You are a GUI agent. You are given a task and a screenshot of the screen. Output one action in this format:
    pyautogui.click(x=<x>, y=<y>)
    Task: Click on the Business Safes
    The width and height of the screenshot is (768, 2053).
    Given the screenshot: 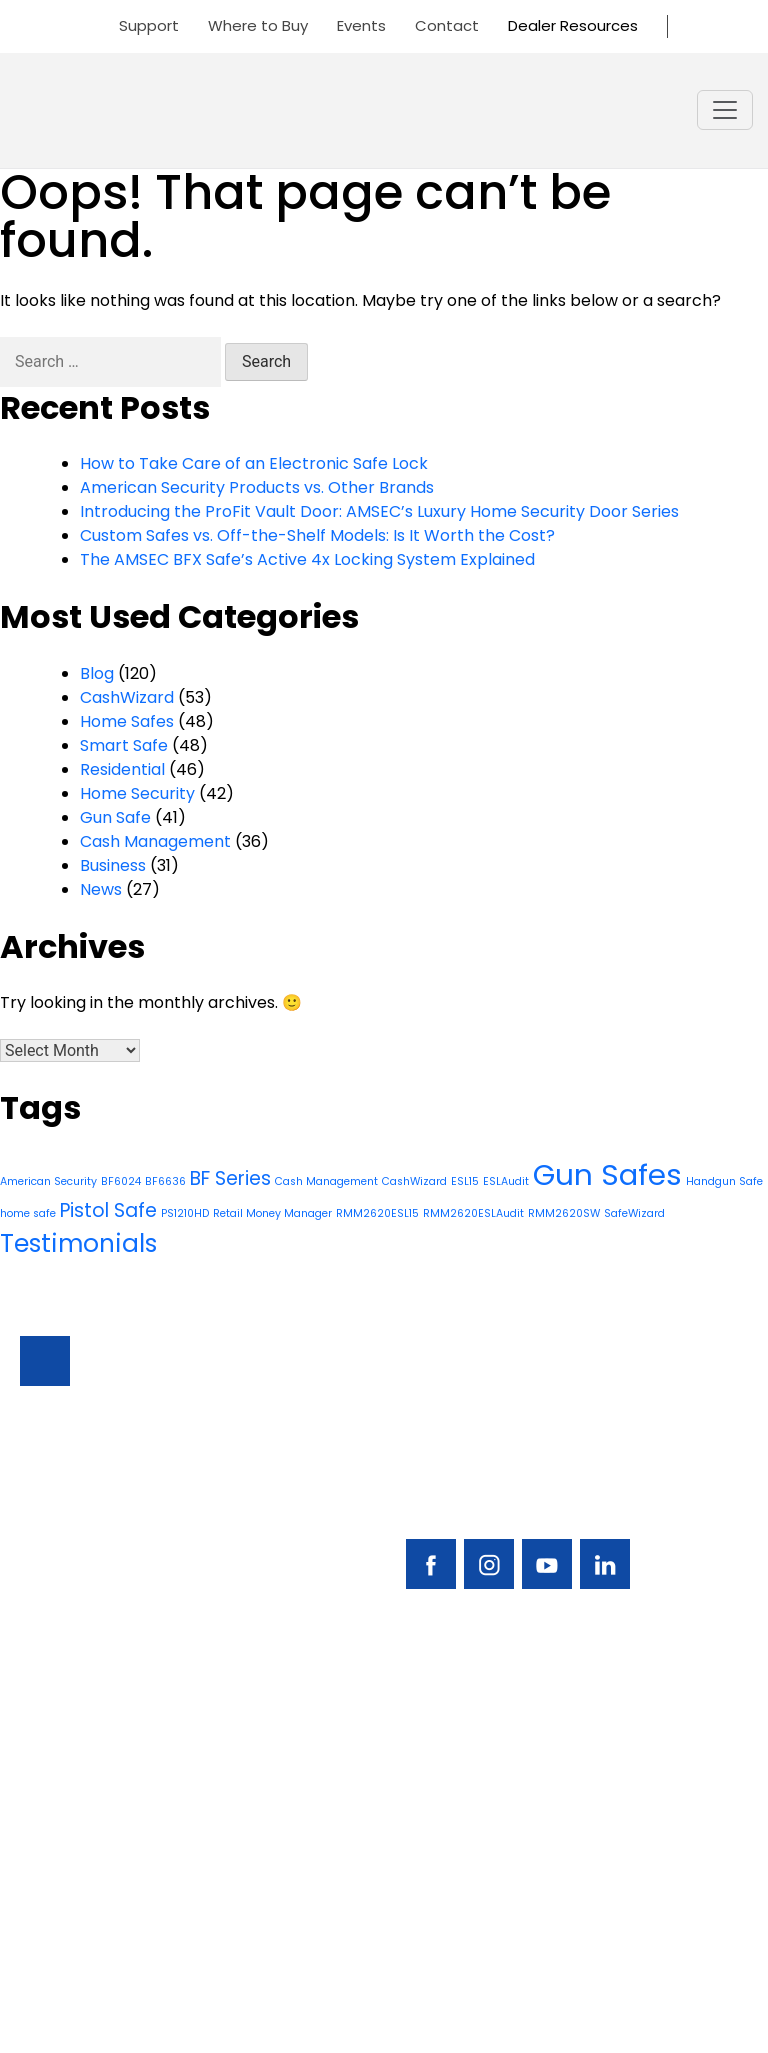 What is the action you would take?
    pyautogui.click(x=76, y=1761)
    